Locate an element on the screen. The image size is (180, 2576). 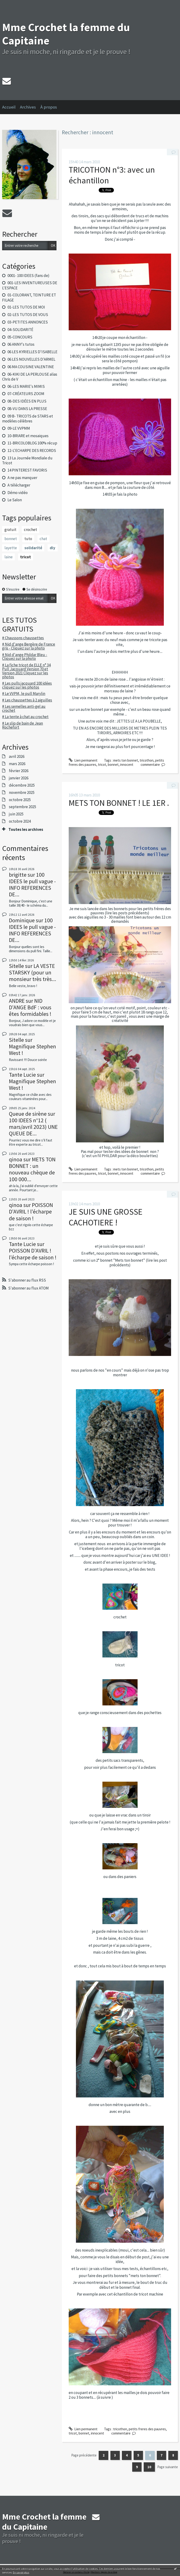
février 2026 is located at coordinates (18, 770).